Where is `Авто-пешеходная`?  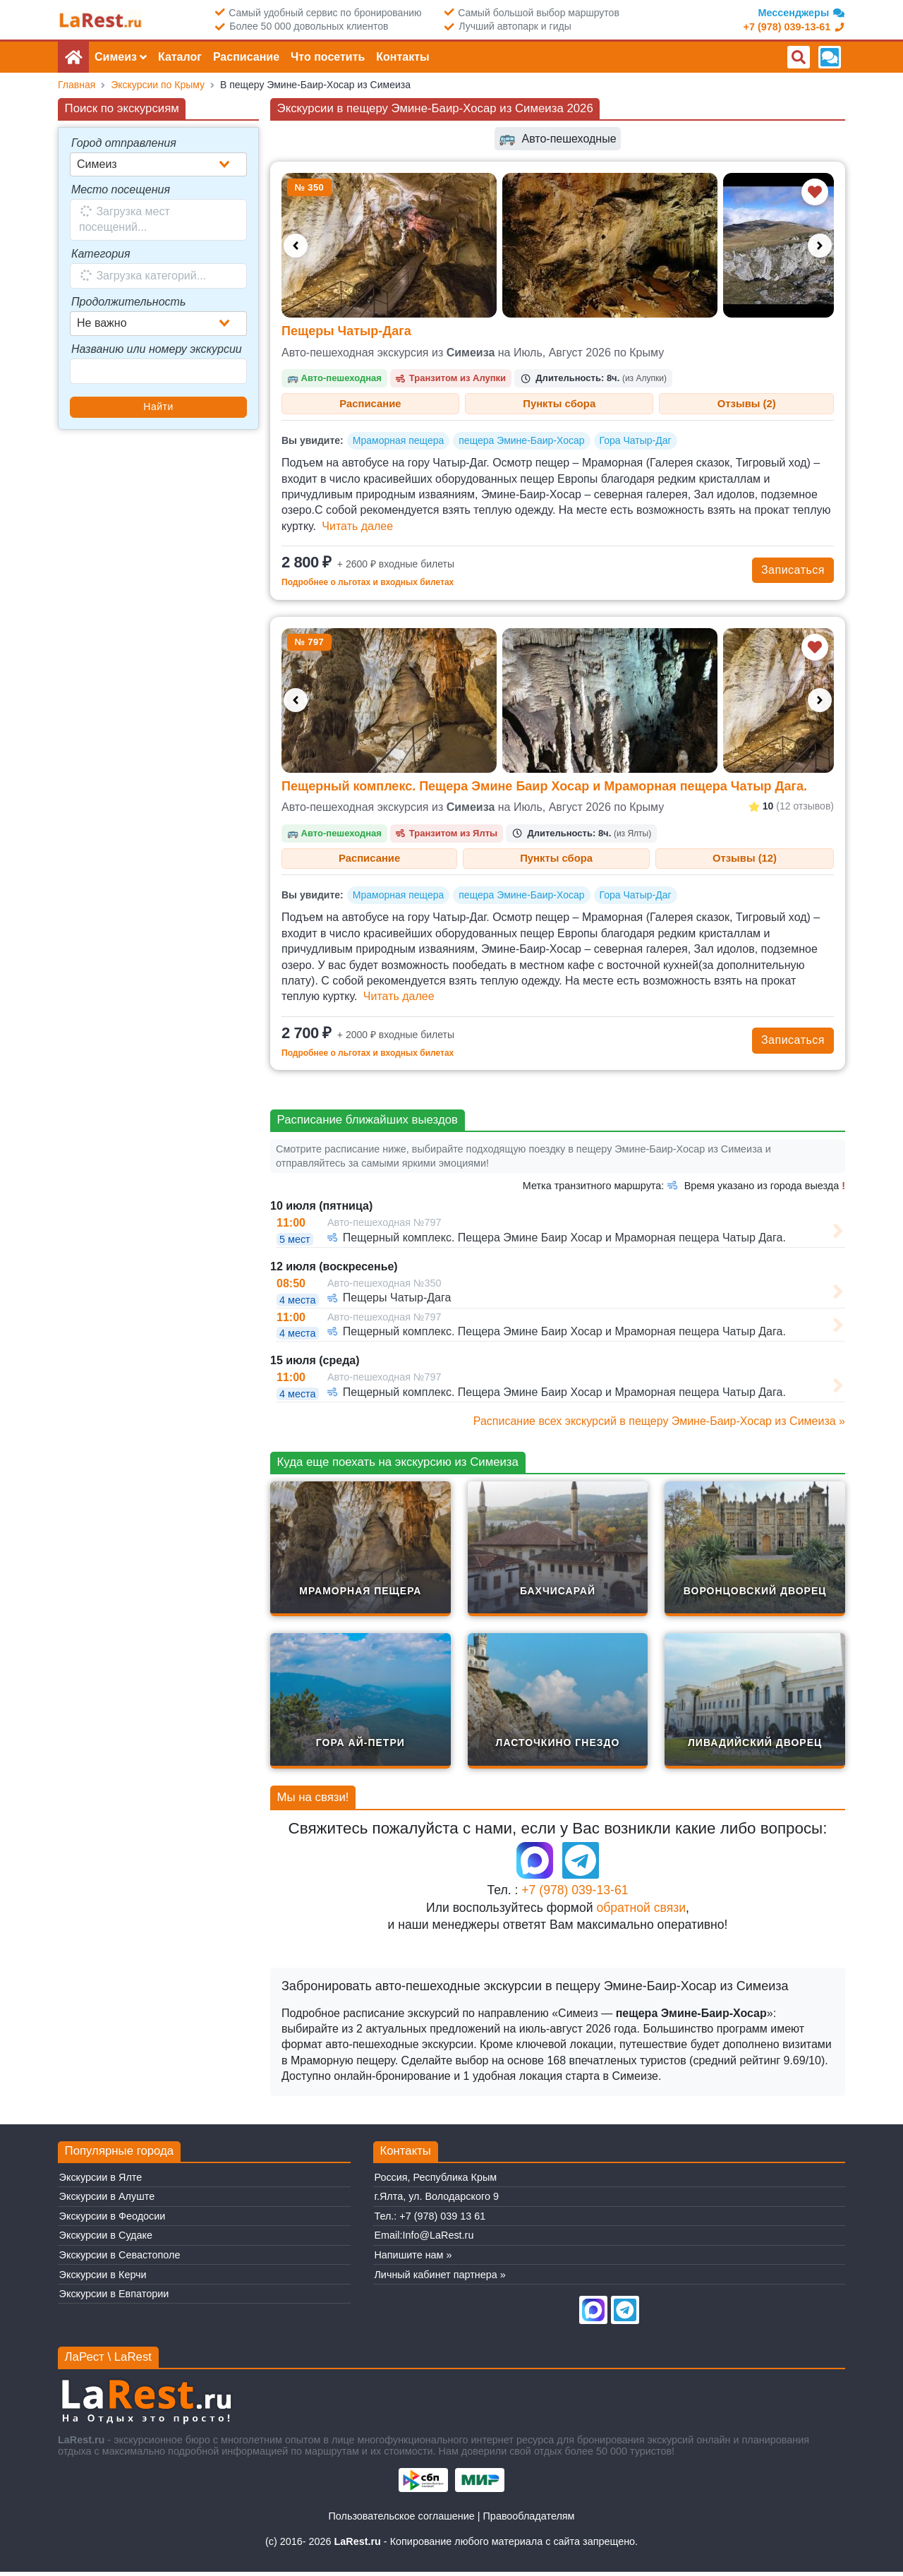
Авто-пешеходная is located at coordinates (334, 378).